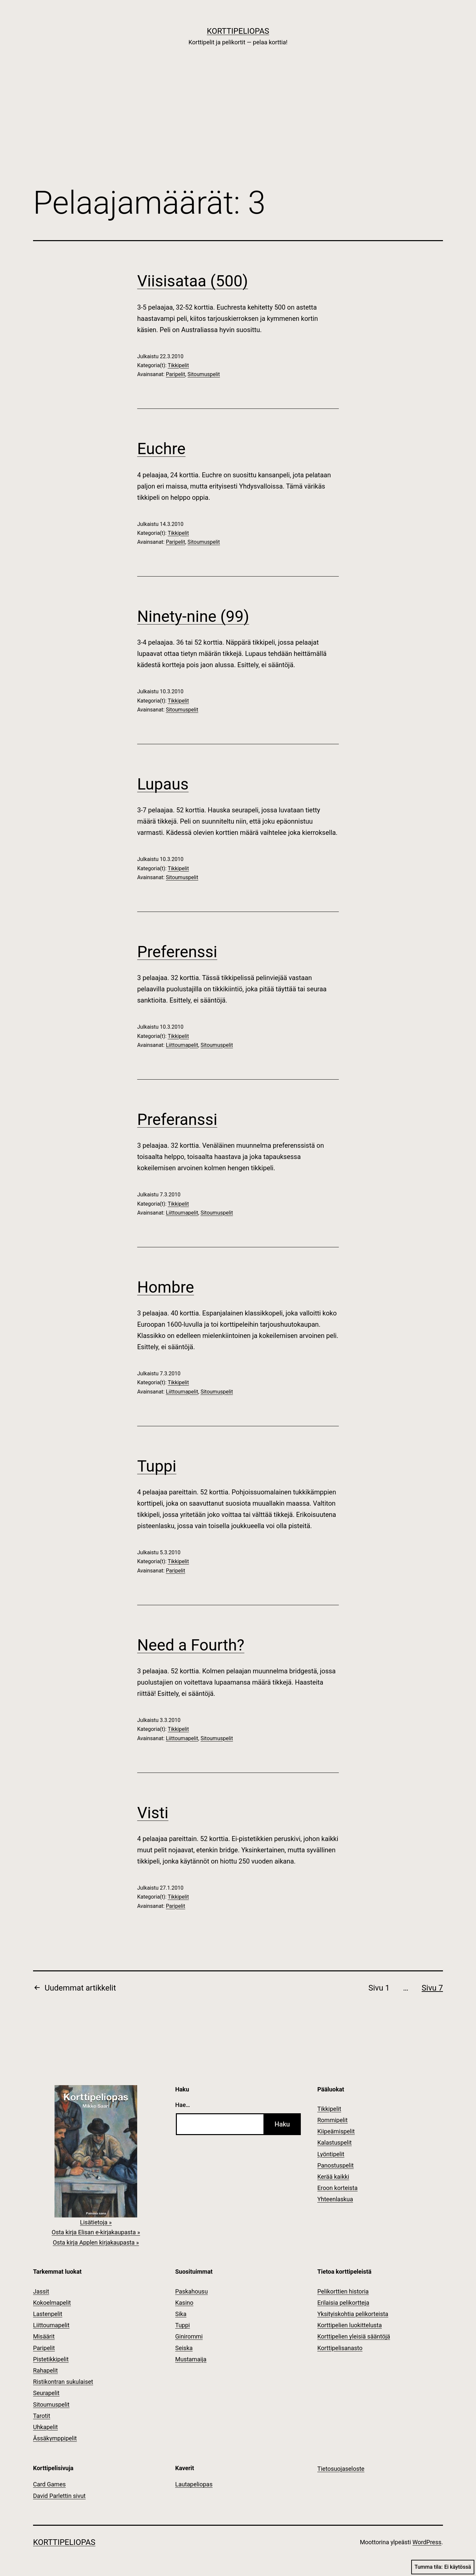  What do you see at coordinates (177, 951) in the screenshot?
I see `Preferenssi` at bounding box center [177, 951].